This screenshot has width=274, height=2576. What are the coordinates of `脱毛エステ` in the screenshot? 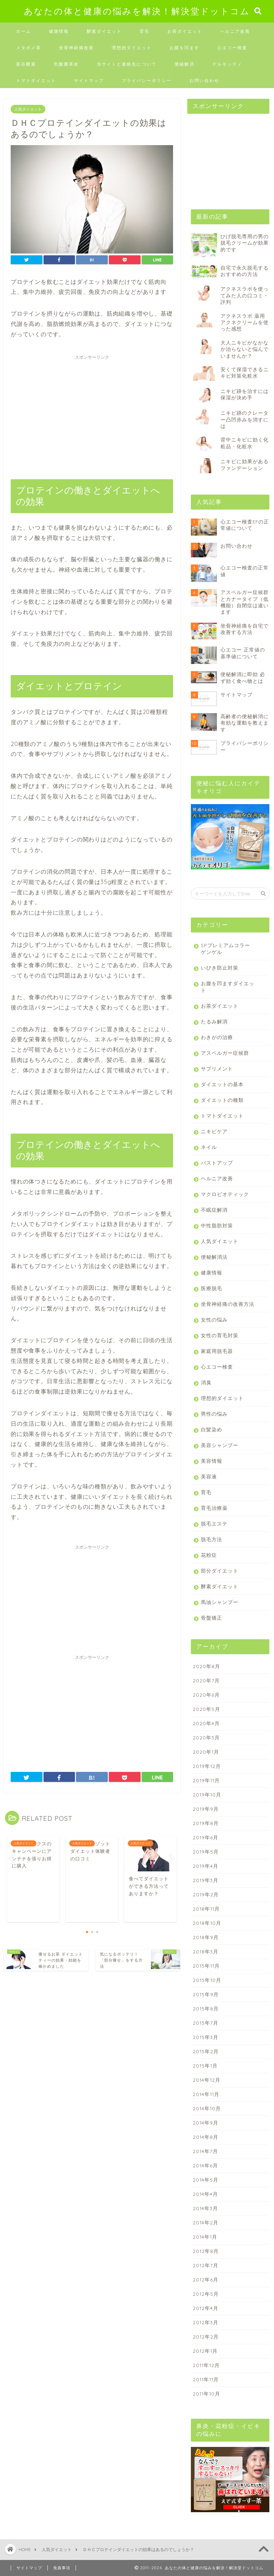 It's located at (214, 1523).